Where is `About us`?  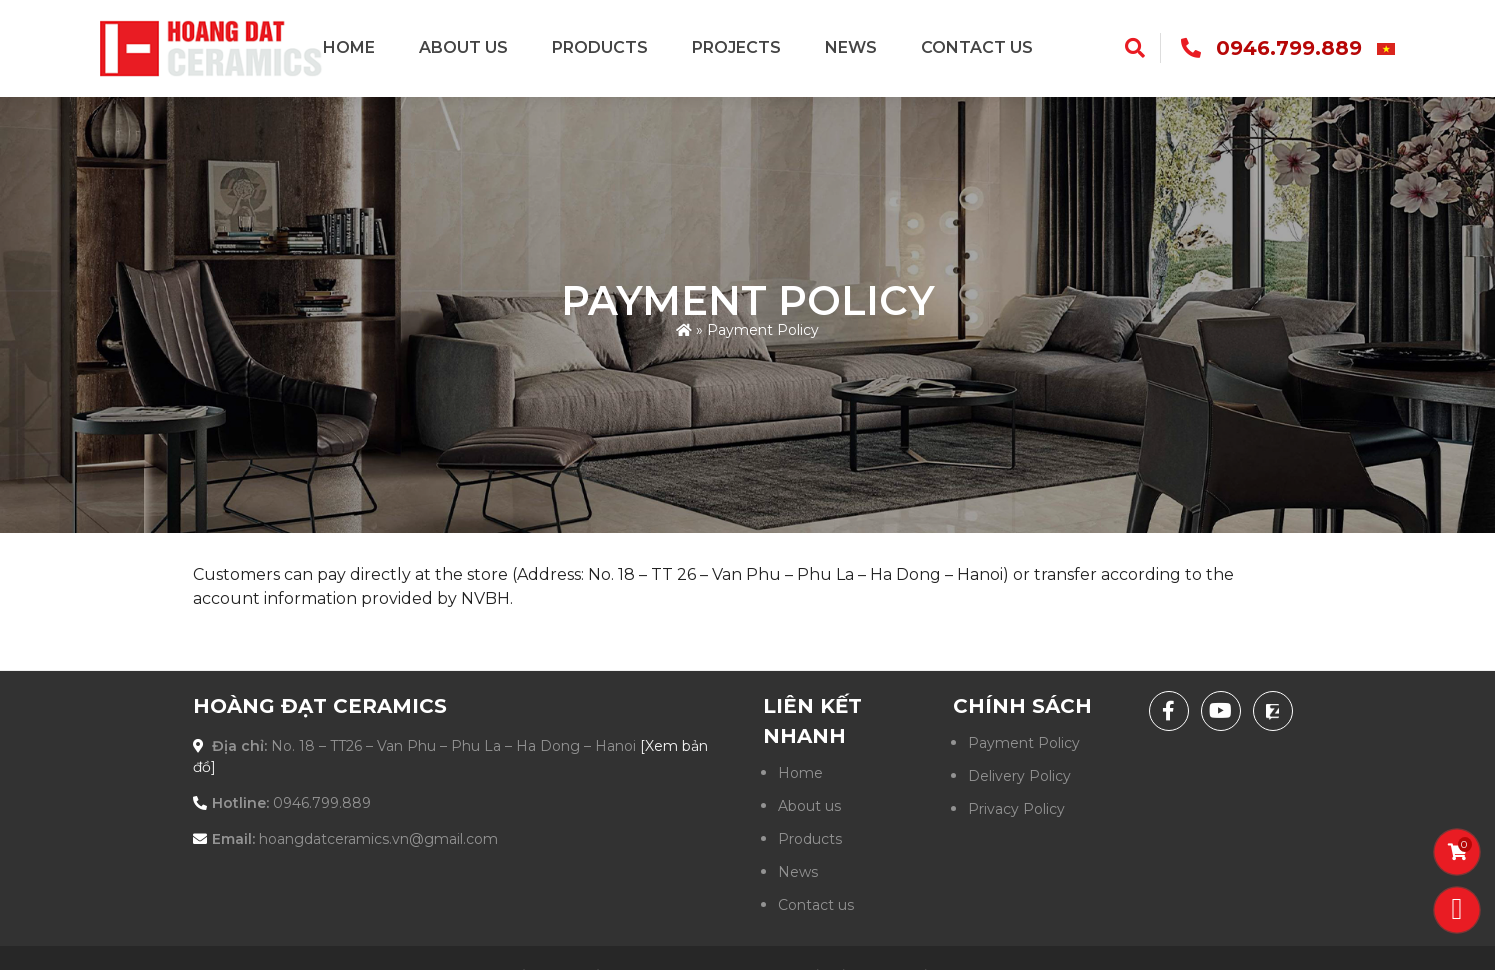 About us is located at coordinates (463, 47).